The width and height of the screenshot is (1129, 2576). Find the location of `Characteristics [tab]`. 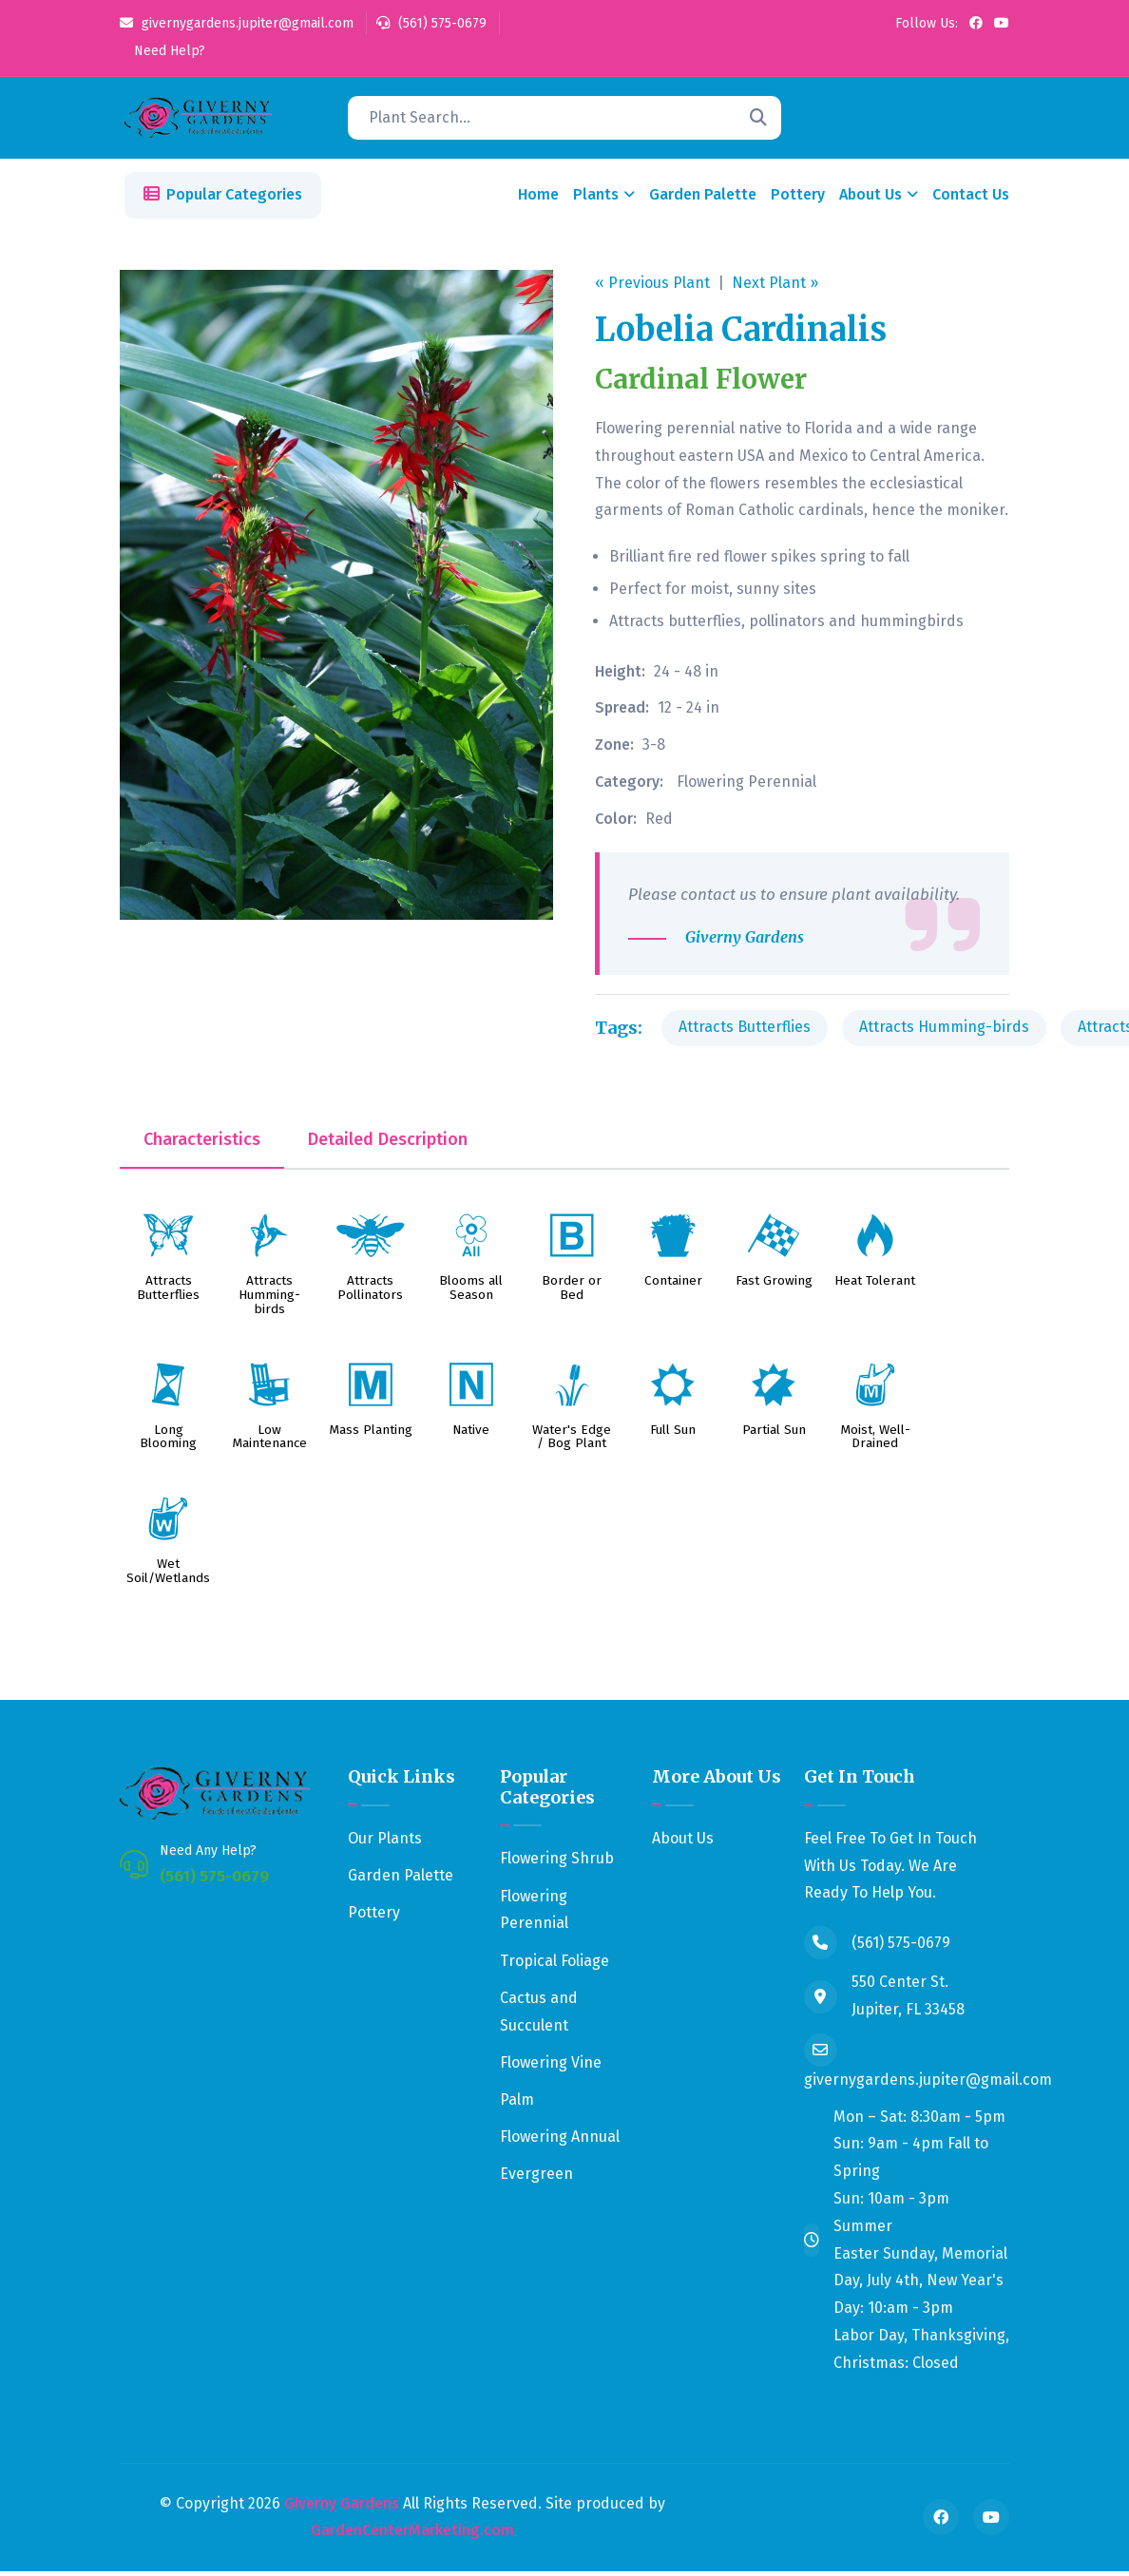

Characteristics [tab] is located at coordinates (202, 1144).